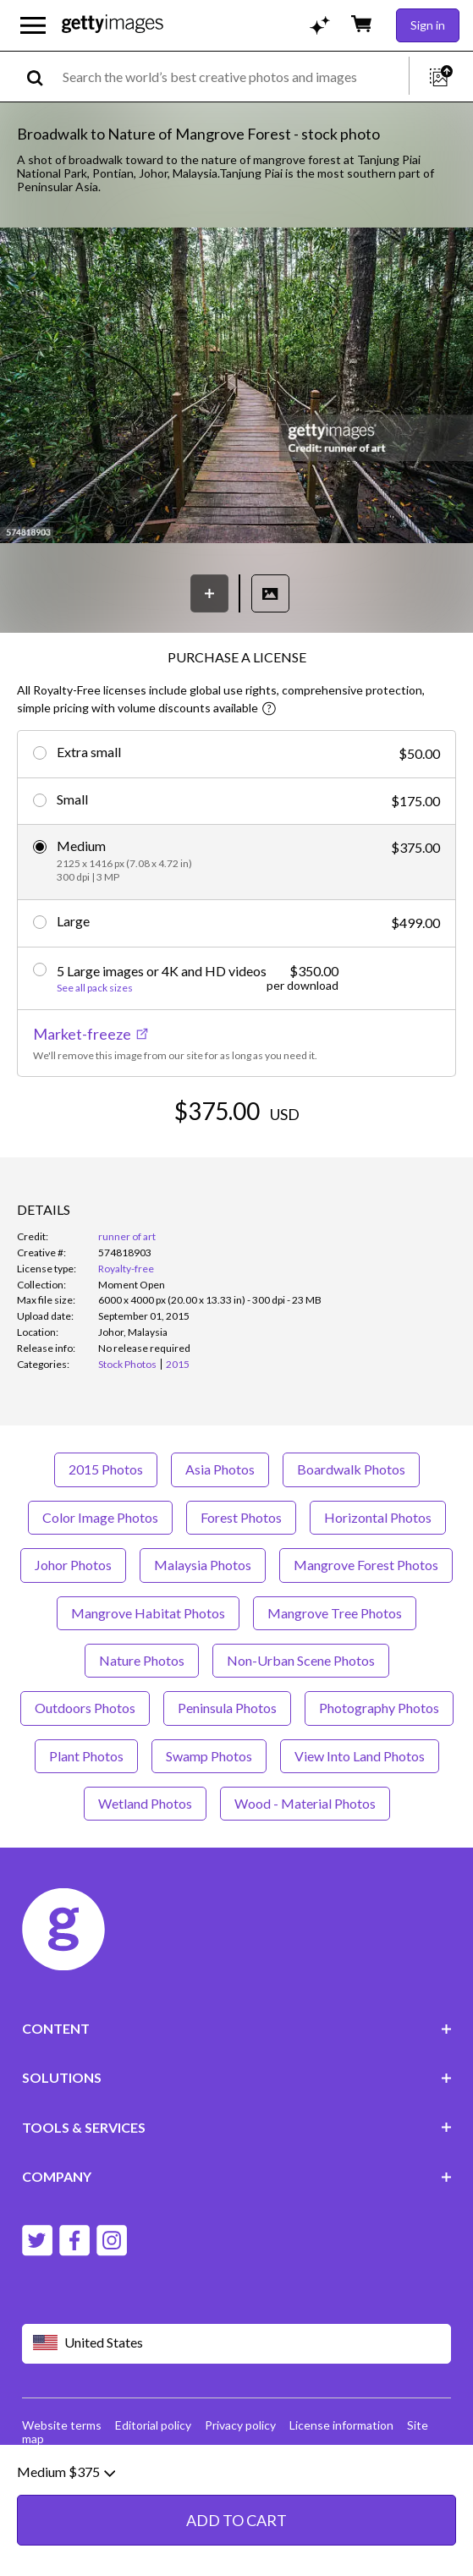 Image resolution: width=473 pixels, height=2576 pixels. Describe the element at coordinates (341, 2425) in the screenshot. I see `License information` at that location.